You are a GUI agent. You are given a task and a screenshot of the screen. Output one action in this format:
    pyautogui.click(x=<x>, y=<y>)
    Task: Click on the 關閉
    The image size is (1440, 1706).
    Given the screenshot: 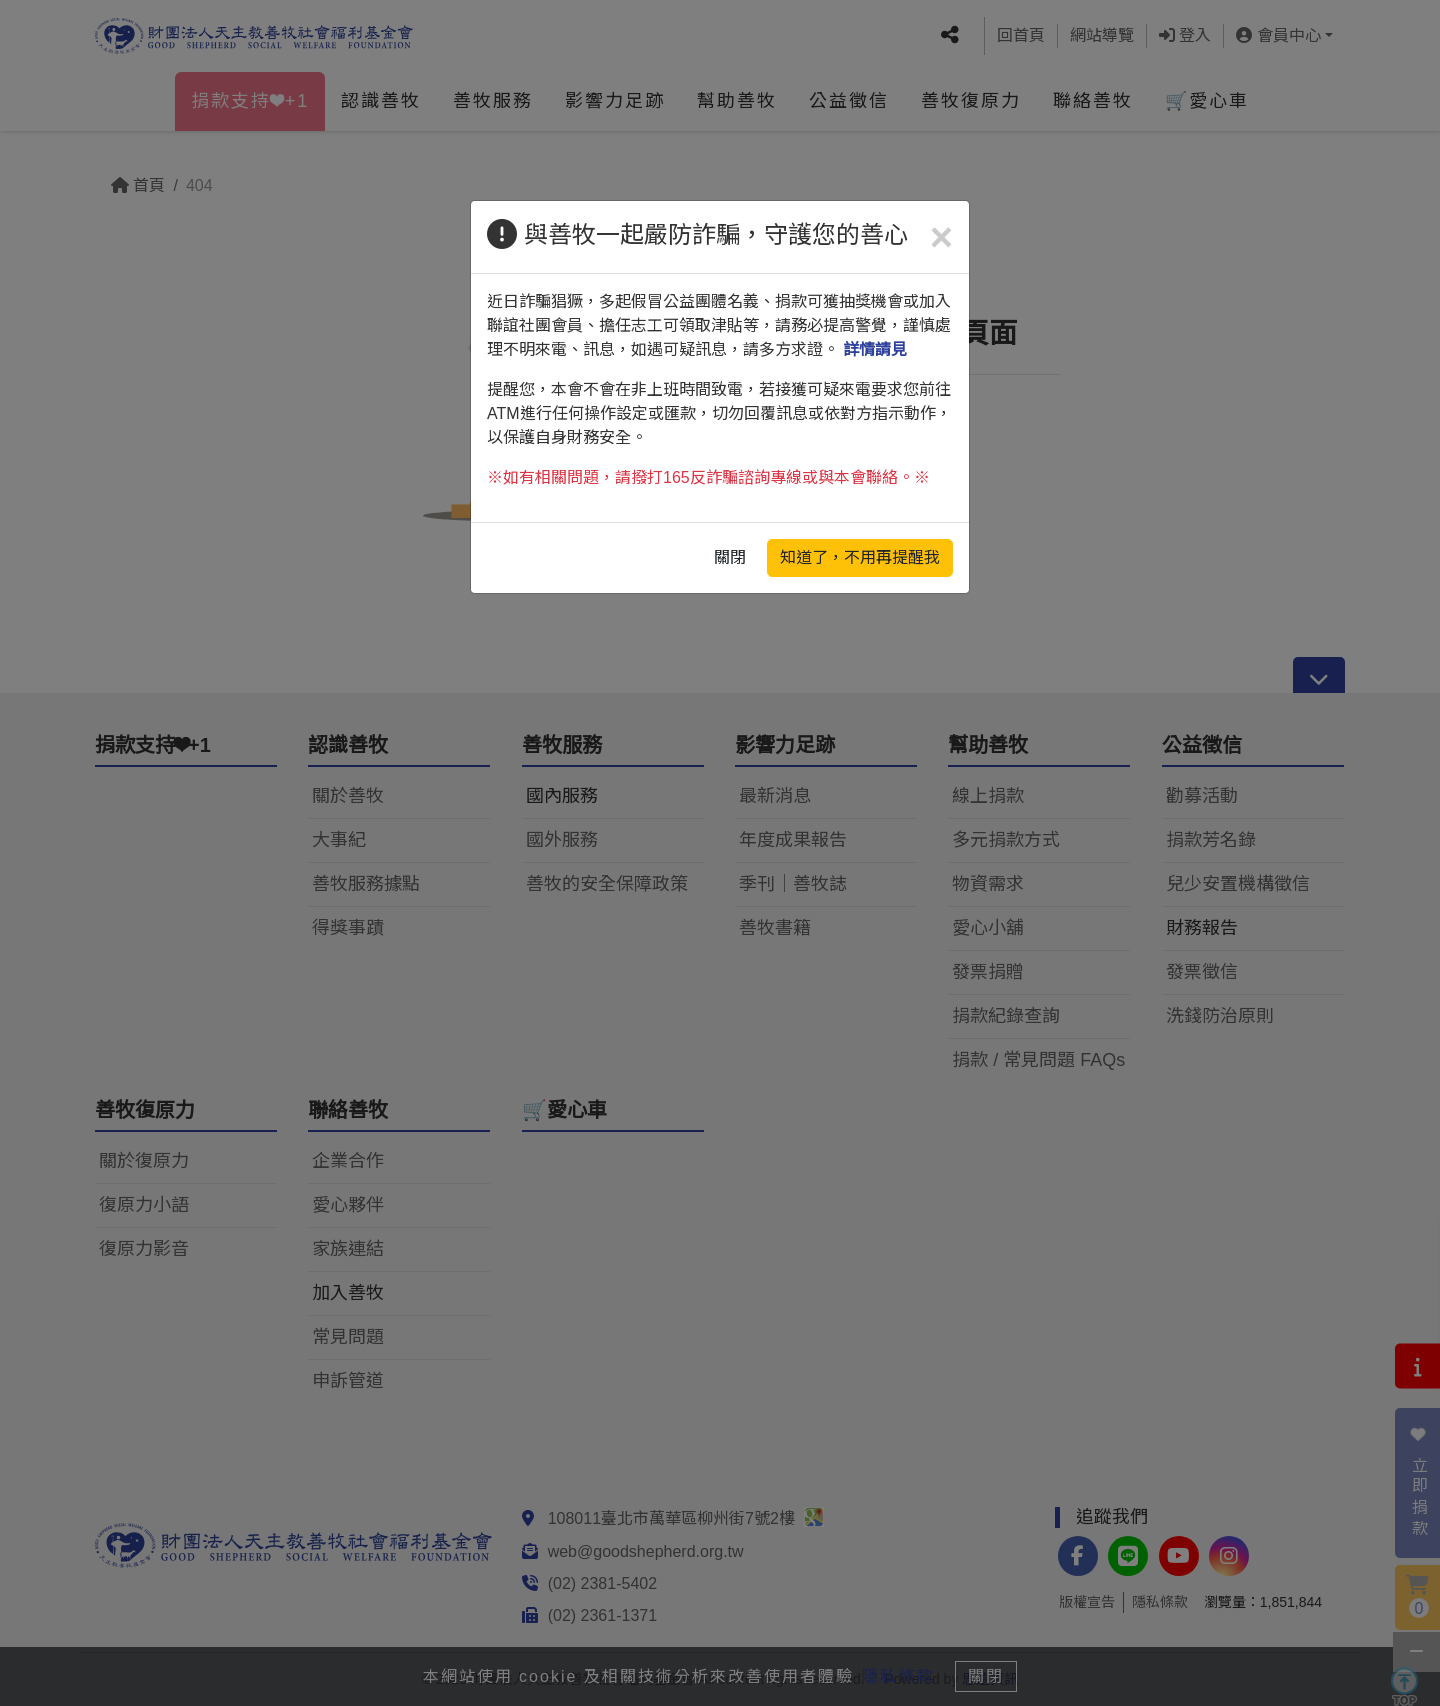 What is the action you would take?
    pyautogui.click(x=730, y=557)
    